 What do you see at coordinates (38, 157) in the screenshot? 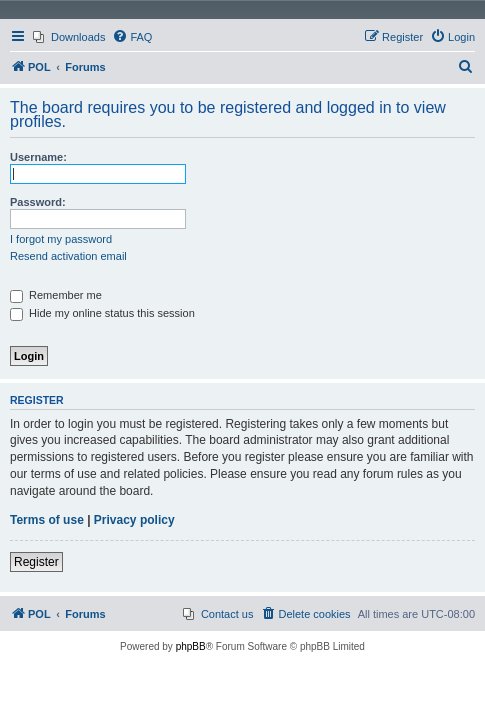
I see `Username:` at bounding box center [38, 157].